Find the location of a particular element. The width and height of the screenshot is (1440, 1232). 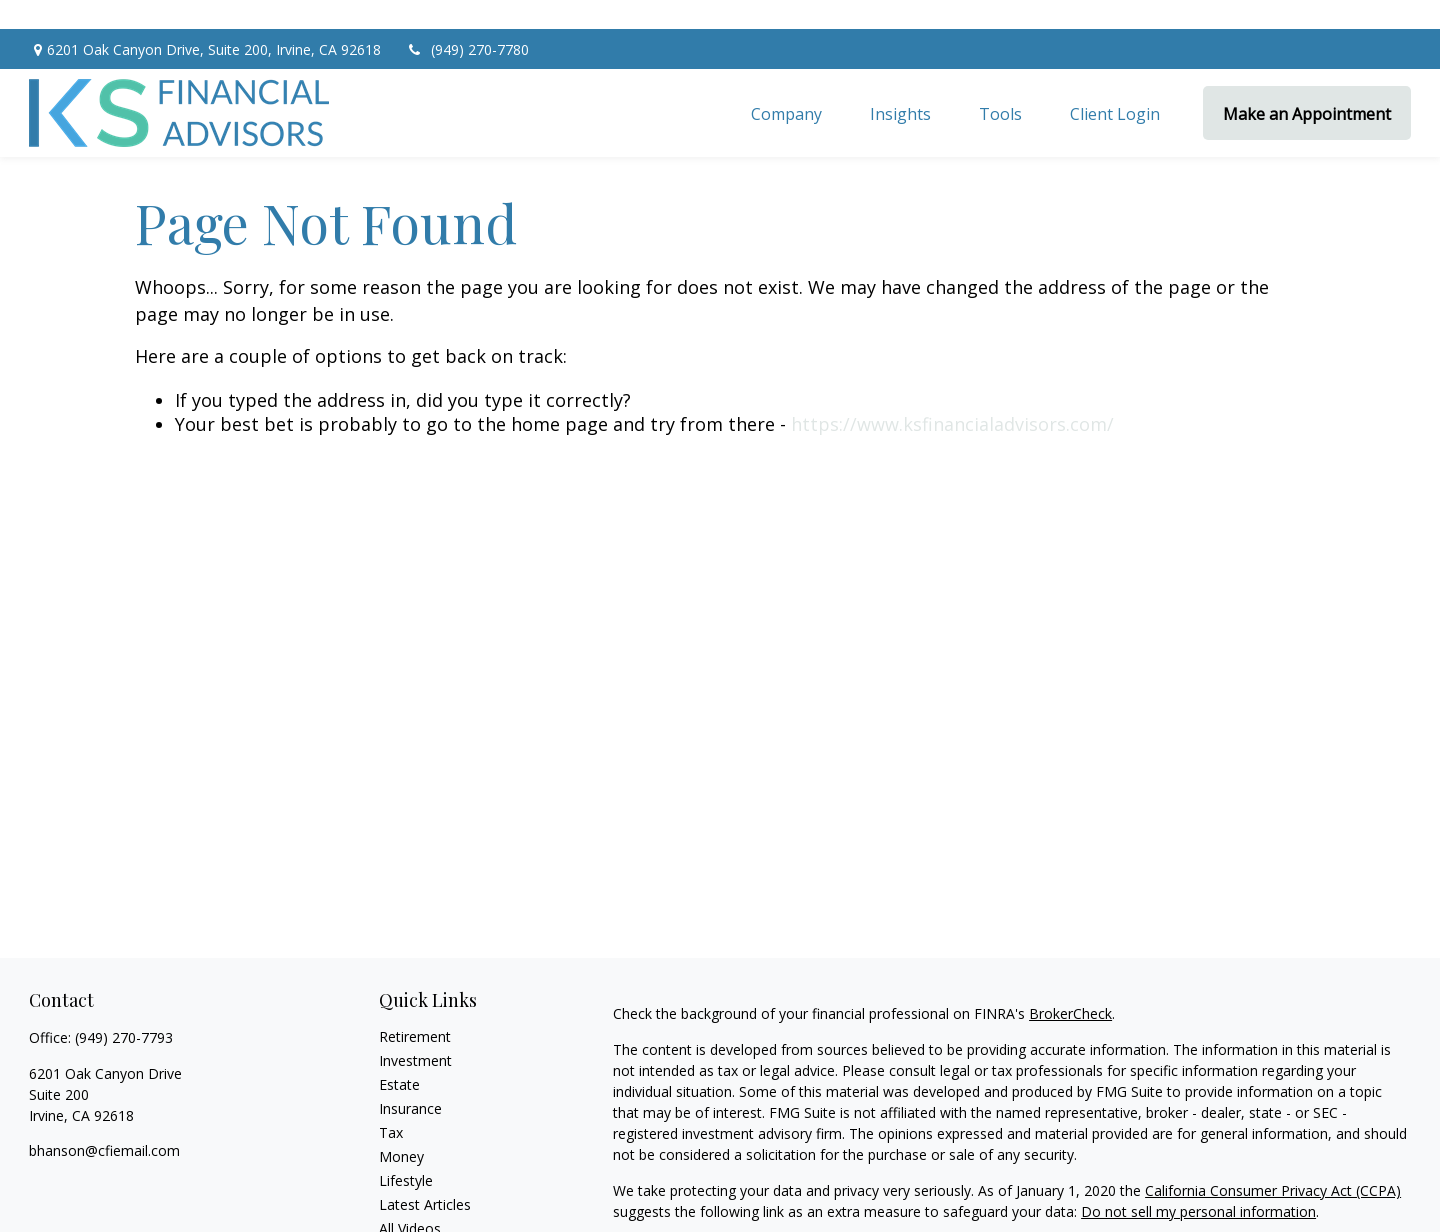

Insurance is located at coordinates (410, 1079).